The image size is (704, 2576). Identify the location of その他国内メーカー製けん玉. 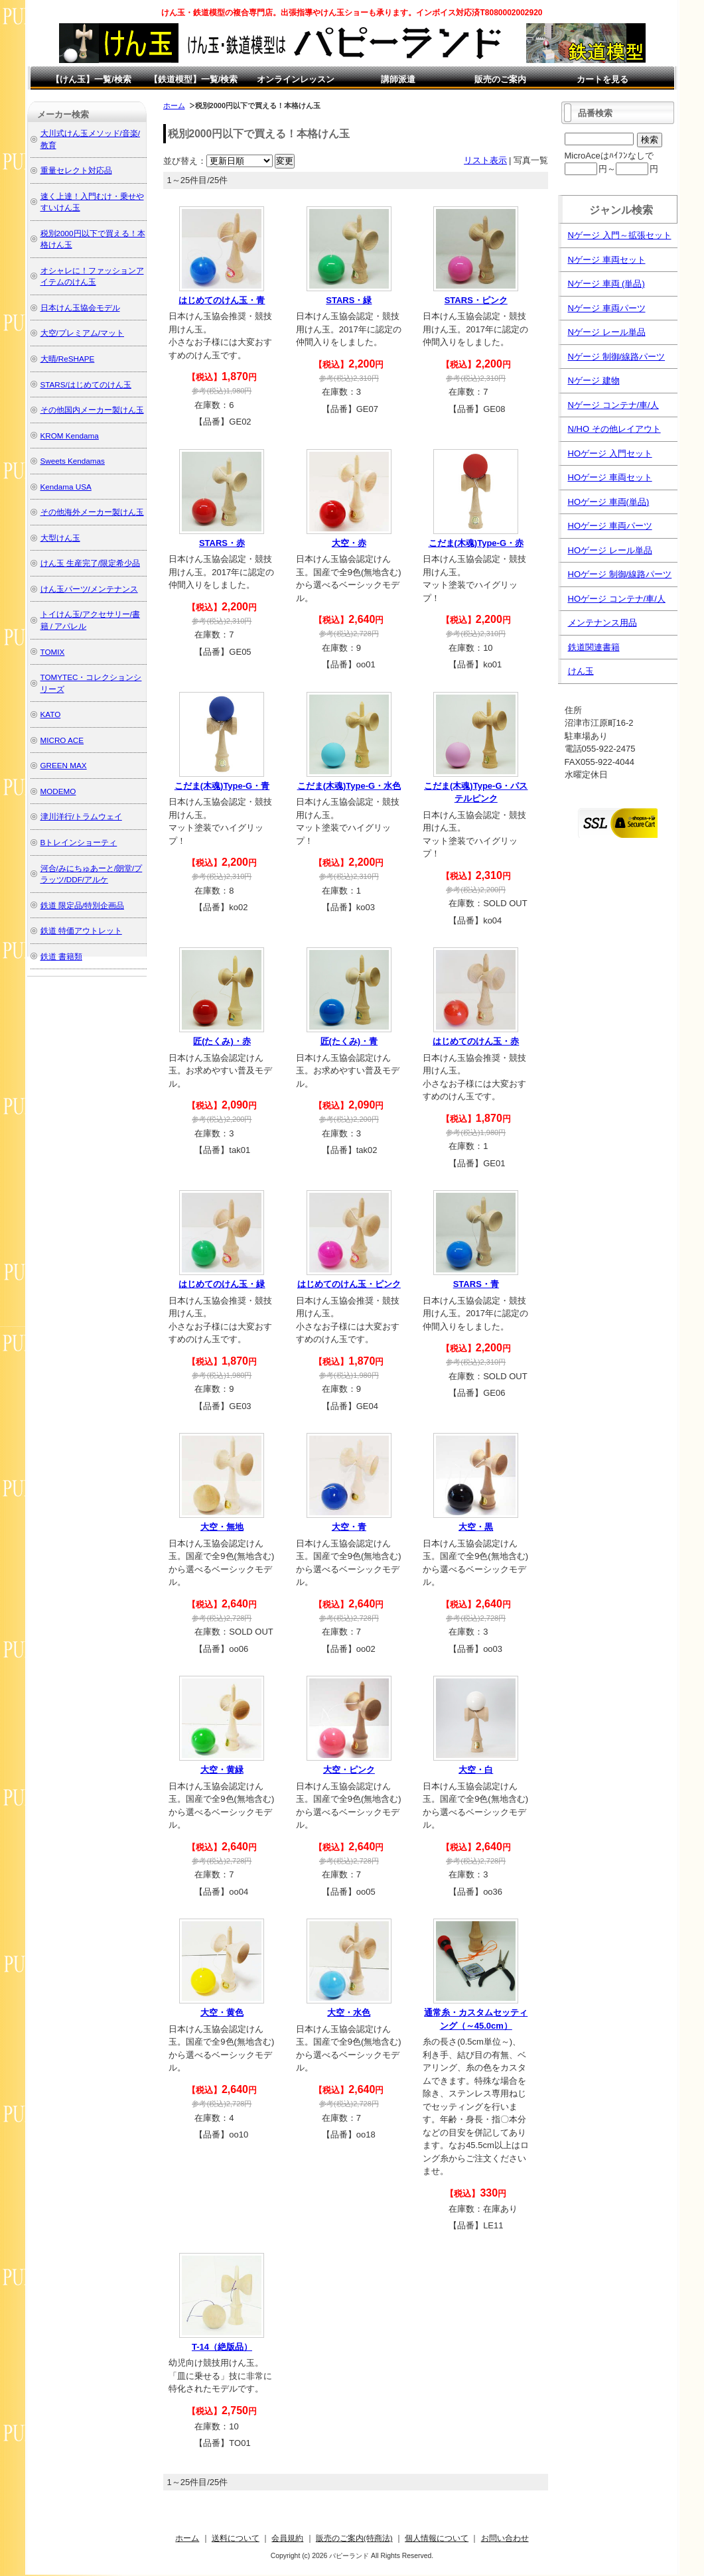
(92, 409).